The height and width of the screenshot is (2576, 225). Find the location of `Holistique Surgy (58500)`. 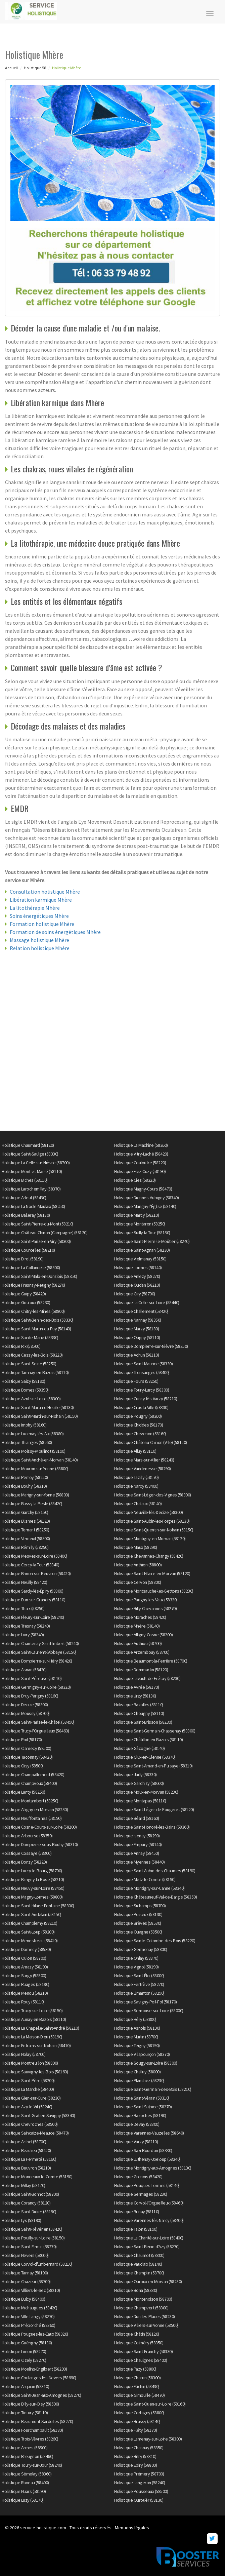

Holistique Surgy (58500) is located at coordinates (24, 1976).